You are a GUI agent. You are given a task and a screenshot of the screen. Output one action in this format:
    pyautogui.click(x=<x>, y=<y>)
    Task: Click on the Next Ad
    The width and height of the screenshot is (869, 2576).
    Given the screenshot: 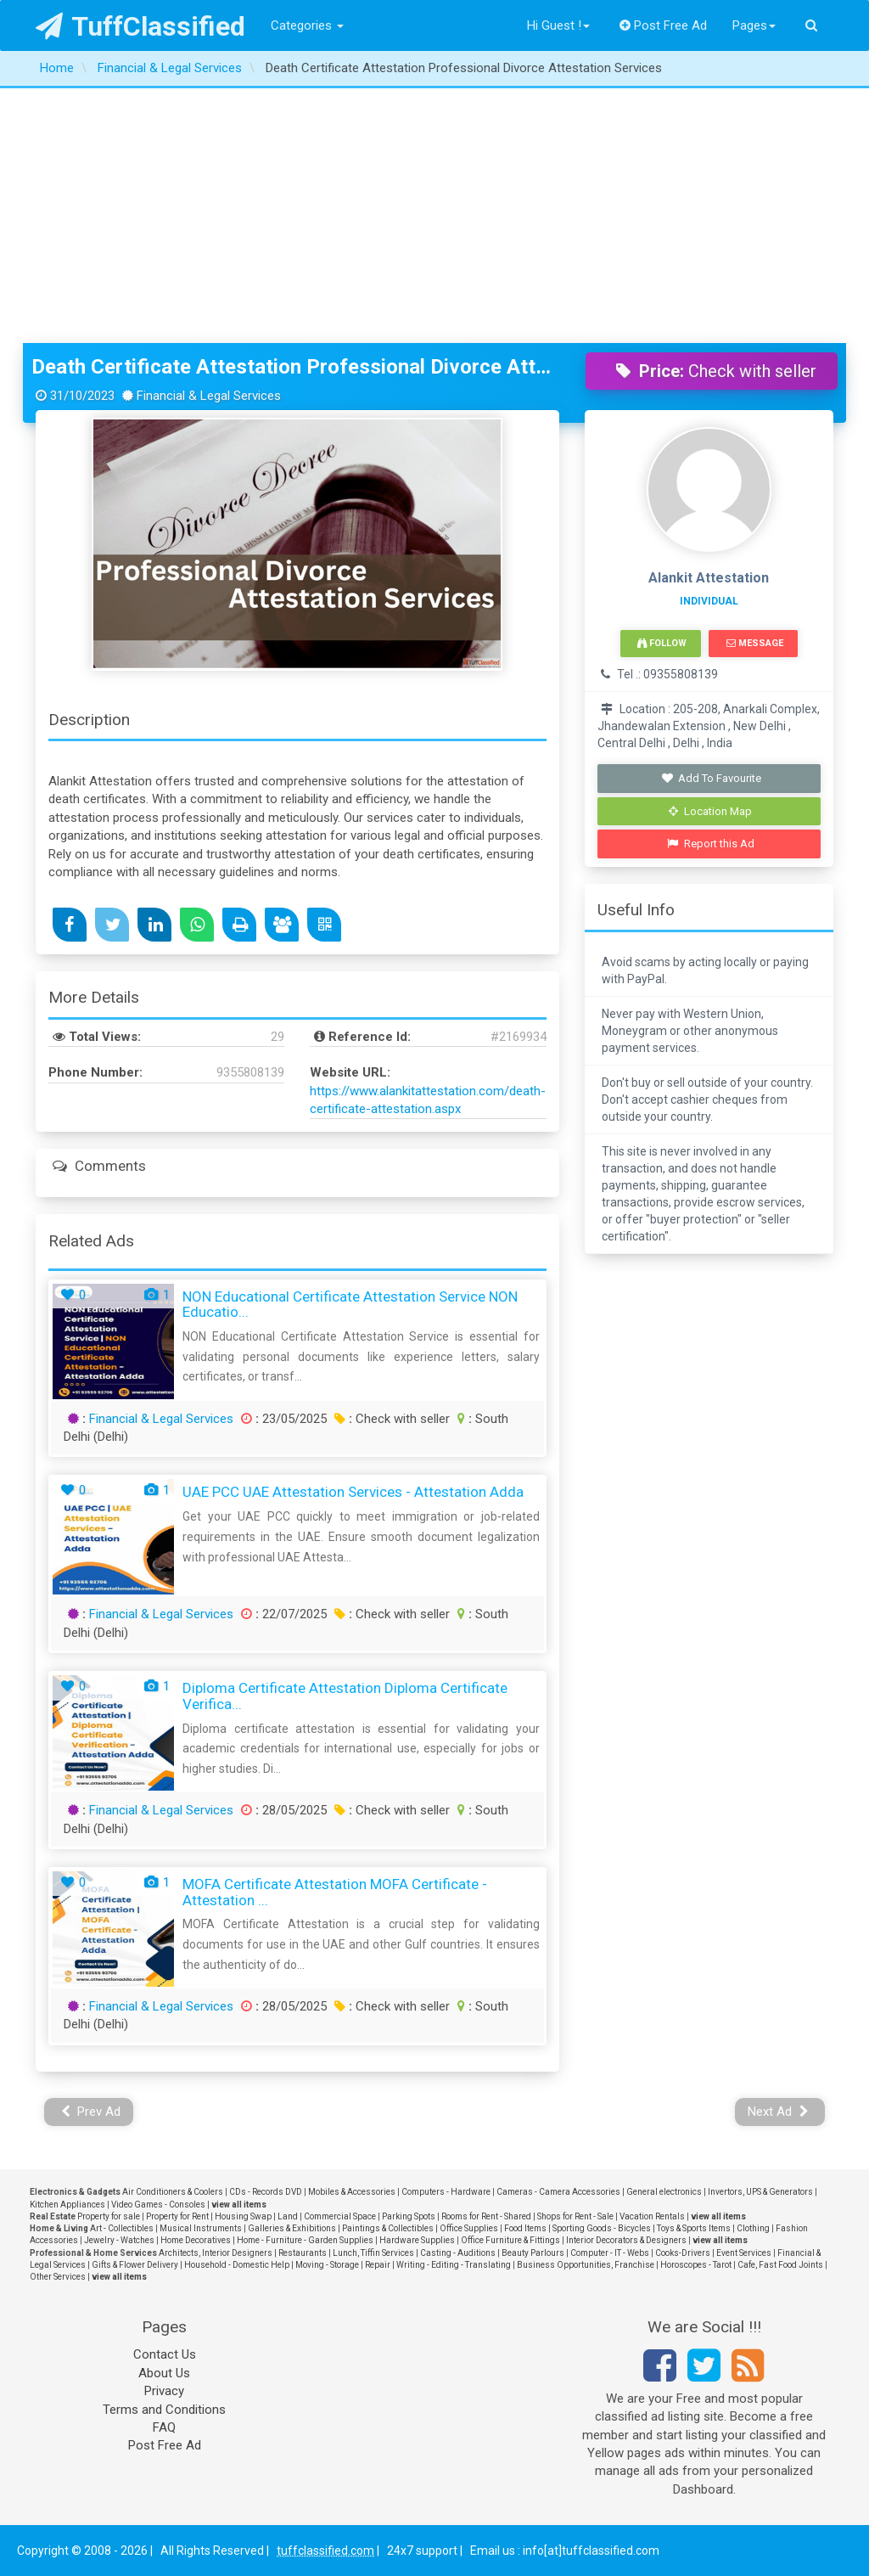 What is the action you would take?
    pyautogui.click(x=778, y=2111)
    